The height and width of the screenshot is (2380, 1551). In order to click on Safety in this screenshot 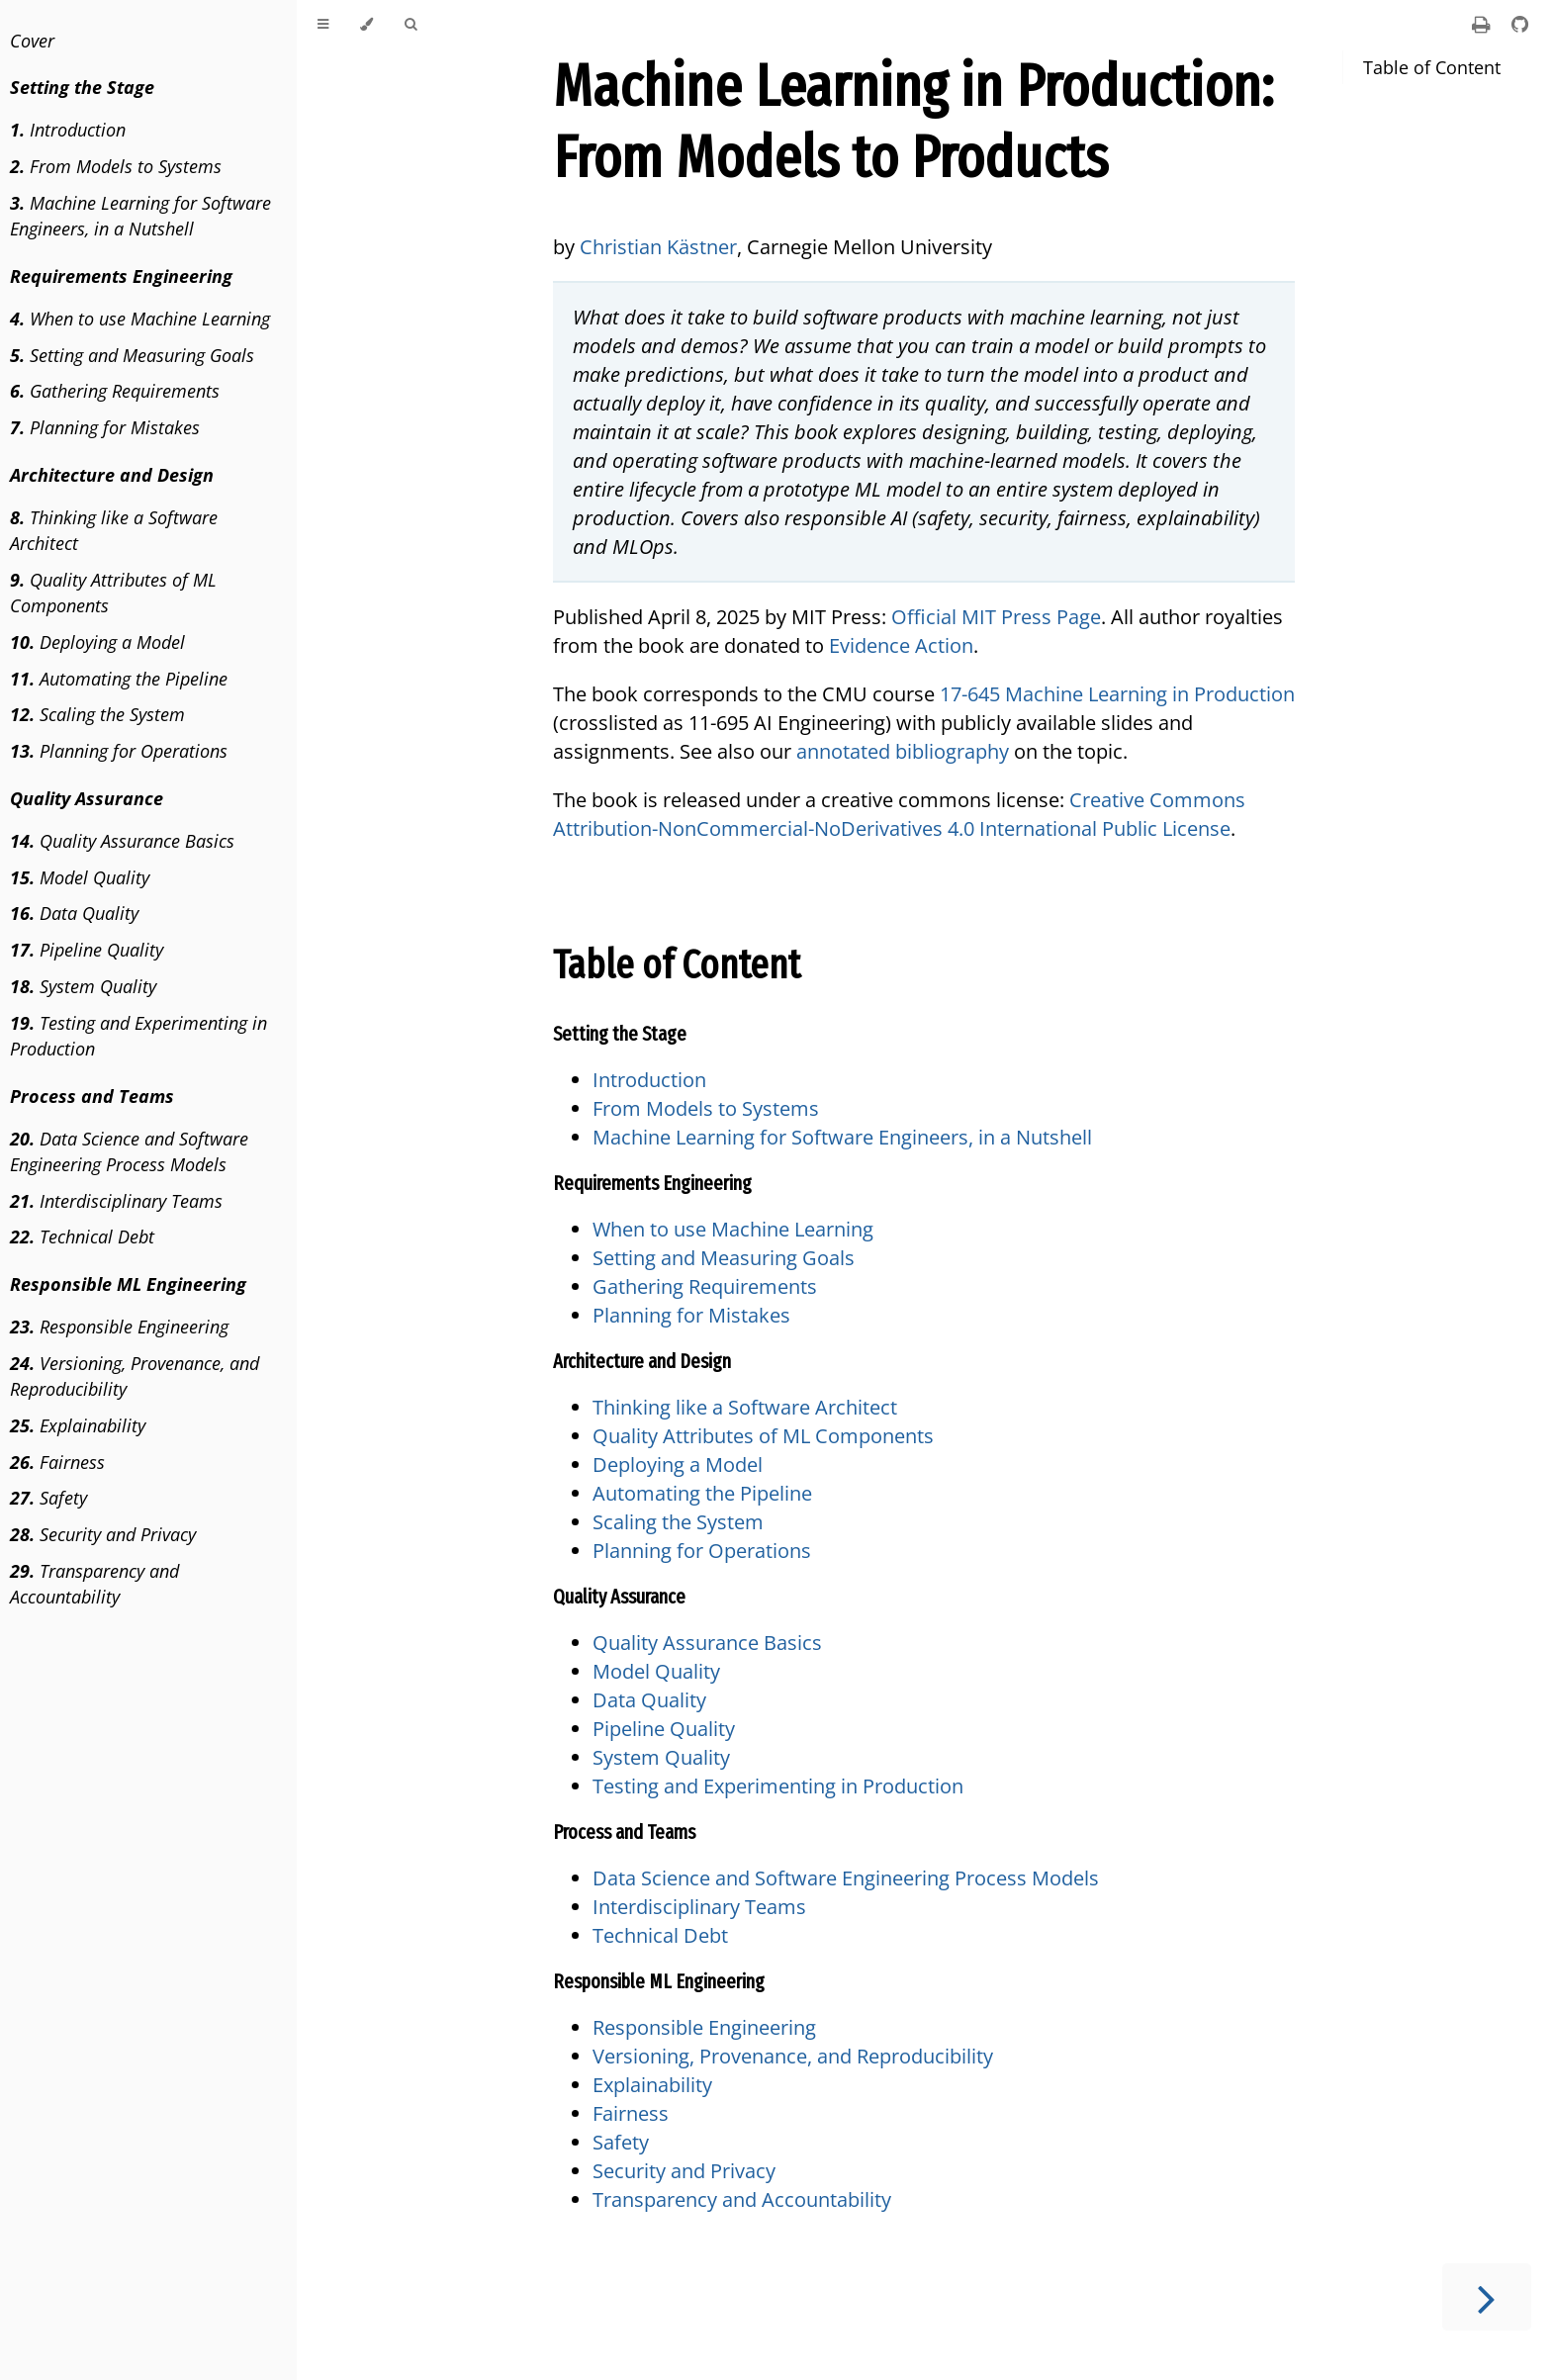, I will do `click(48, 1498)`.